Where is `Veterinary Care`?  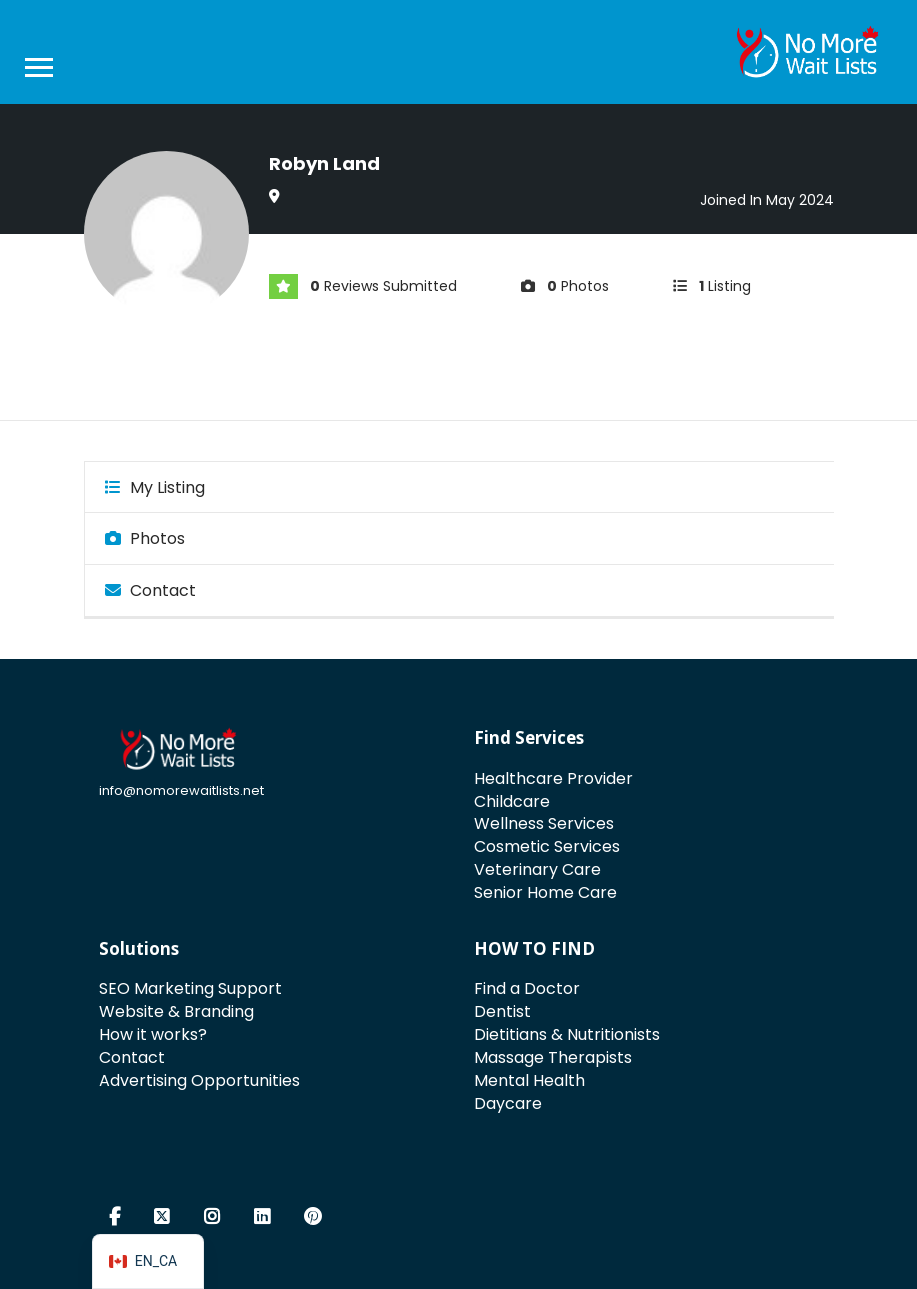 Veterinary Care is located at coordinates (537, 869).